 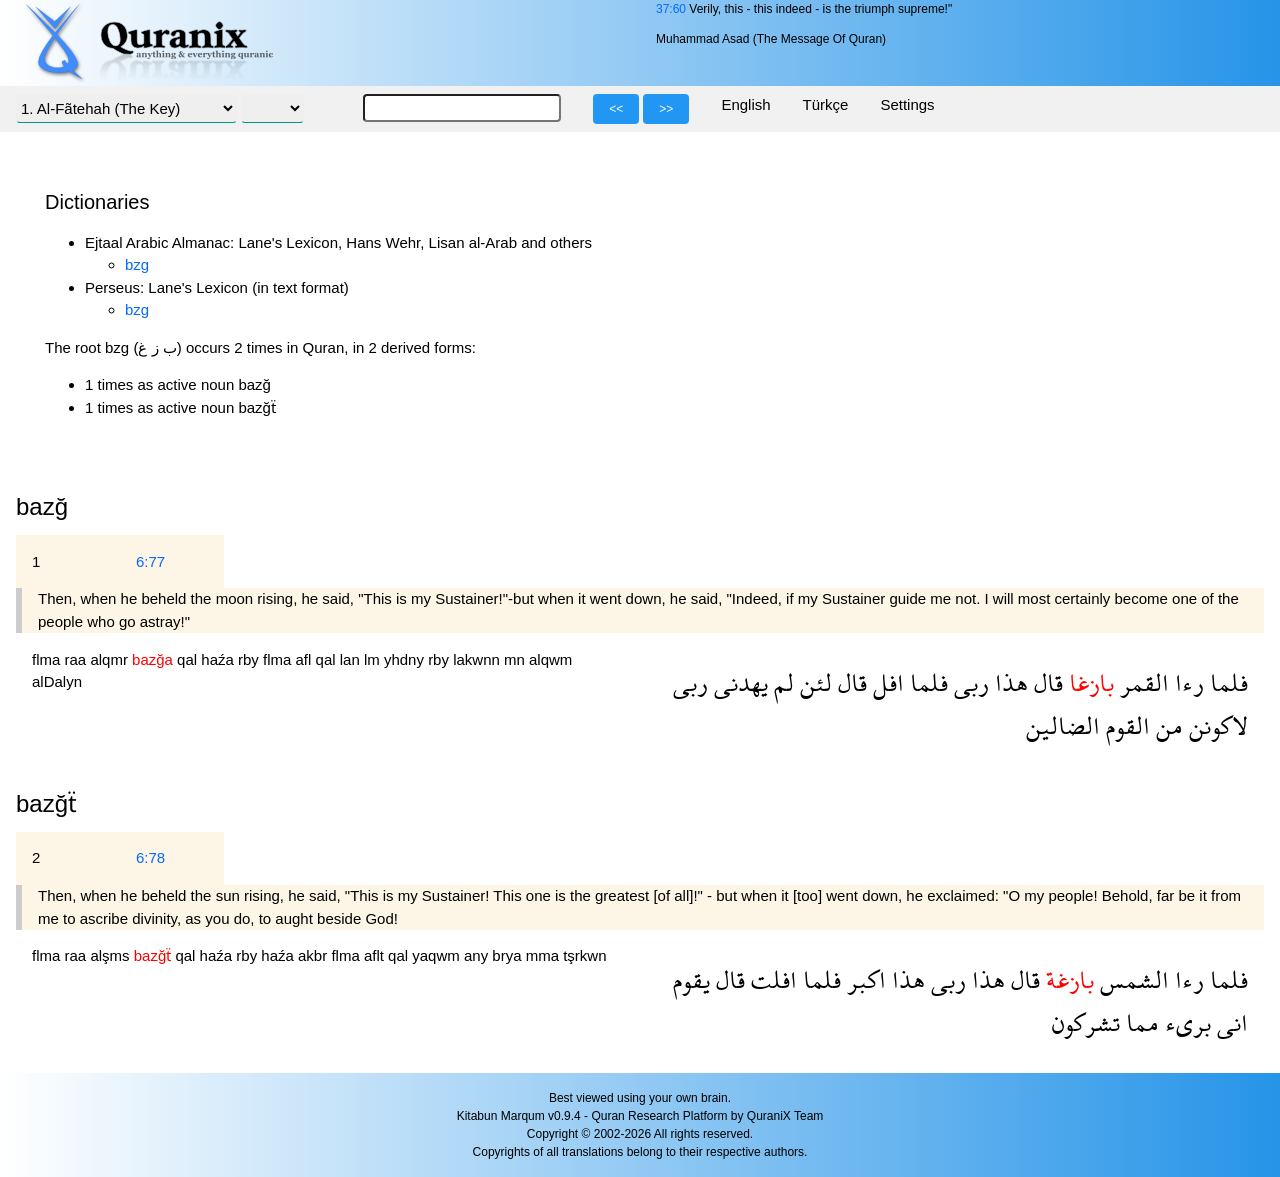 I want to click on هذا, so click(x=1008, y=682).